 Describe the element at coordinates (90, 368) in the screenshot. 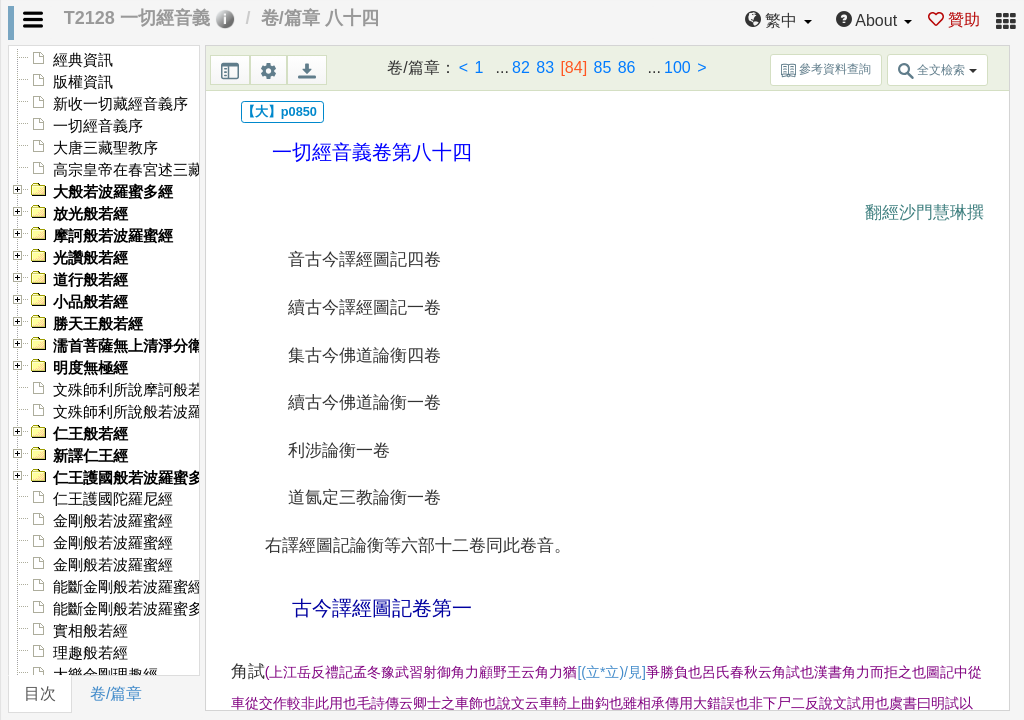

I see `明度無極經` at that location.